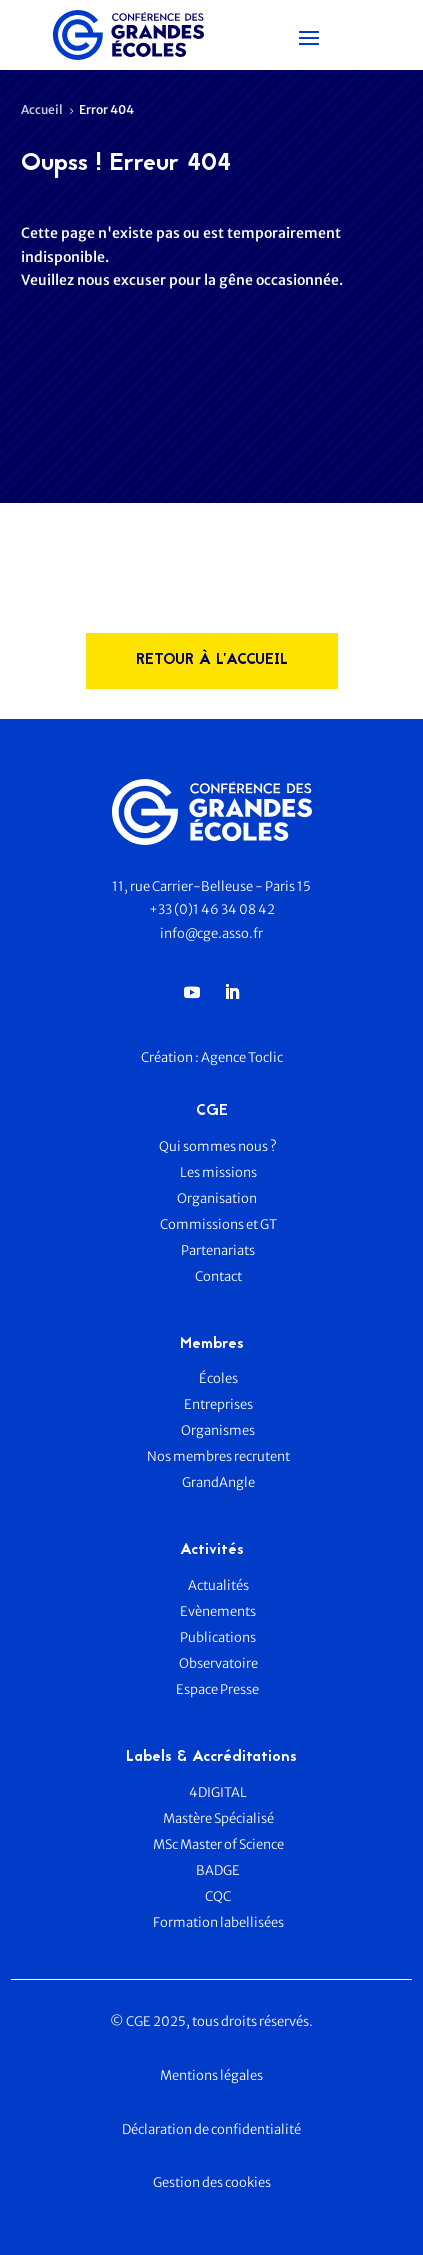 The image size is (423, 2255). I want to click on Mentions légales, so click(211, 2075).